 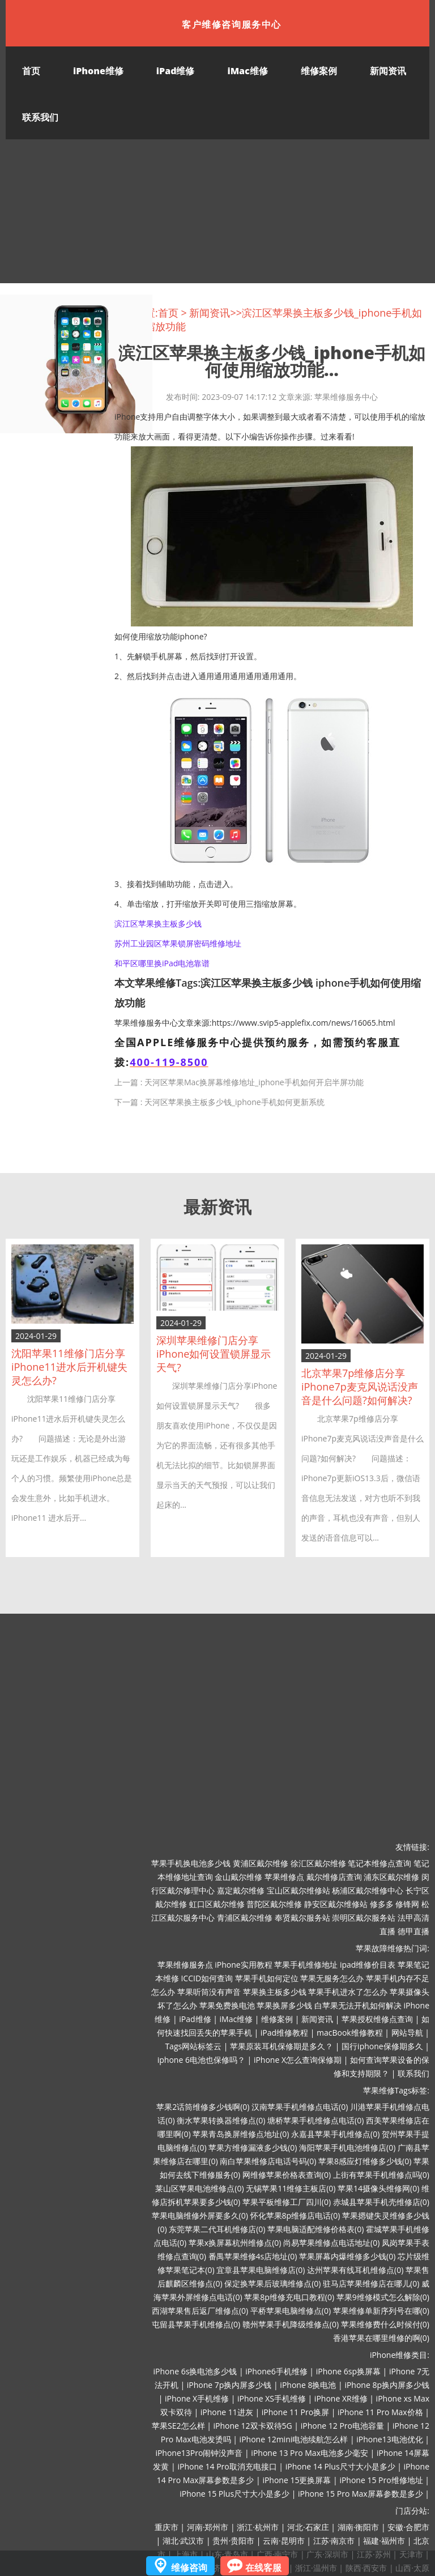 I want to click on 河北·石家庄, so click(x=308, y=2527).